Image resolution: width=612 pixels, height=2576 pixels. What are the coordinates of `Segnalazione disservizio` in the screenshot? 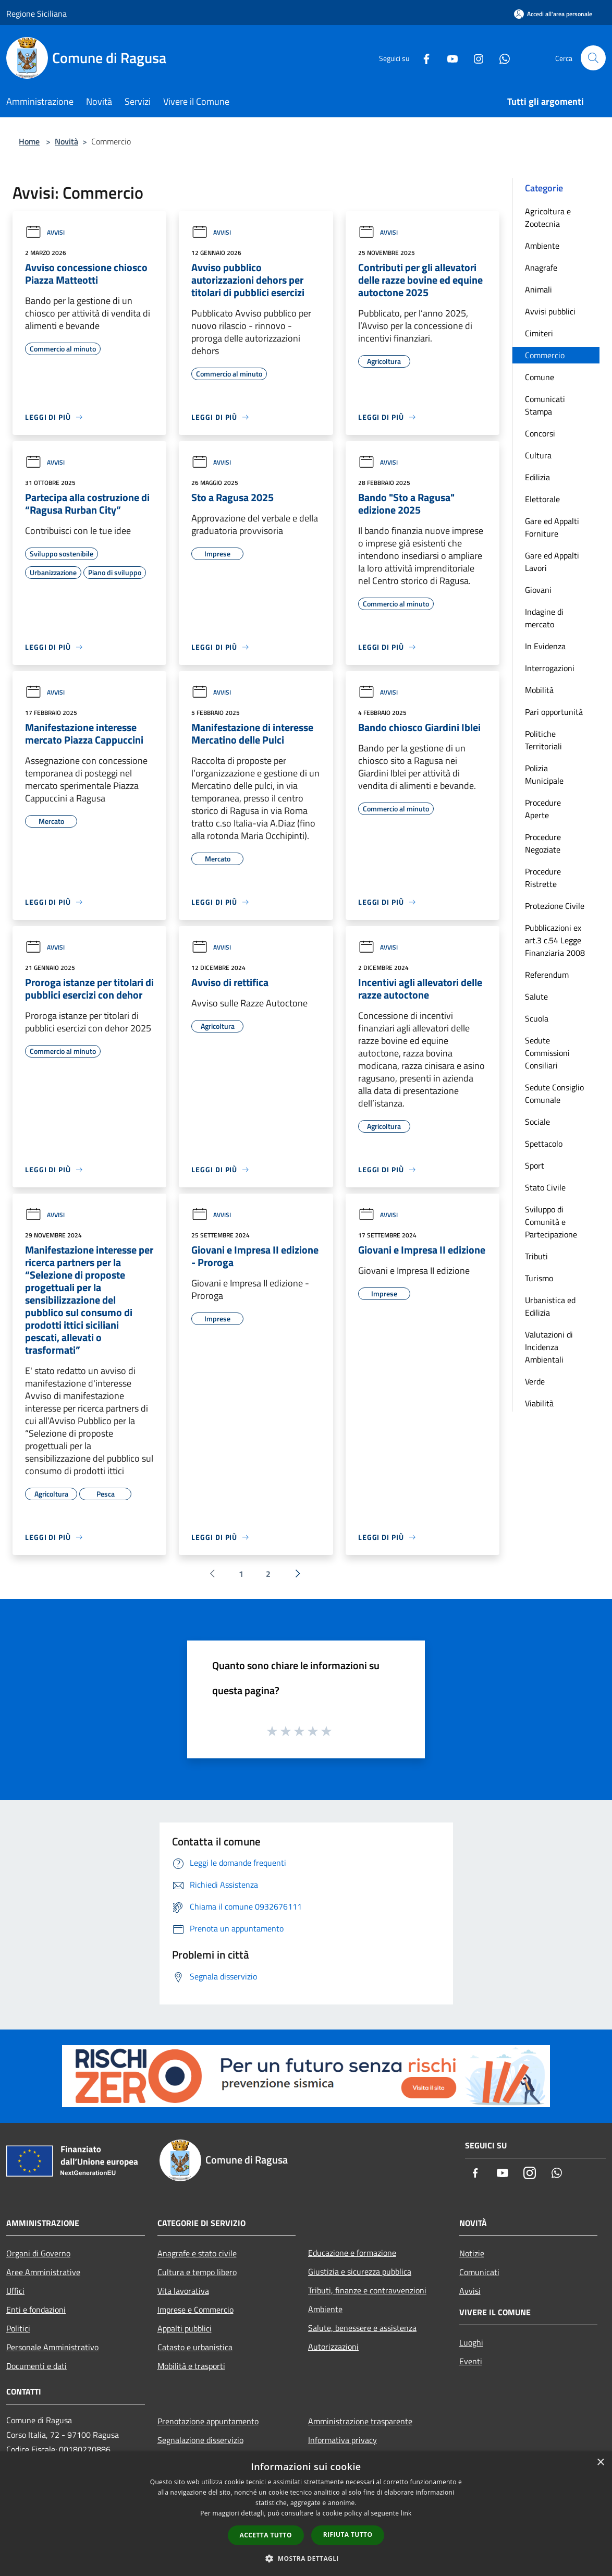 It's located at (200, 2440).